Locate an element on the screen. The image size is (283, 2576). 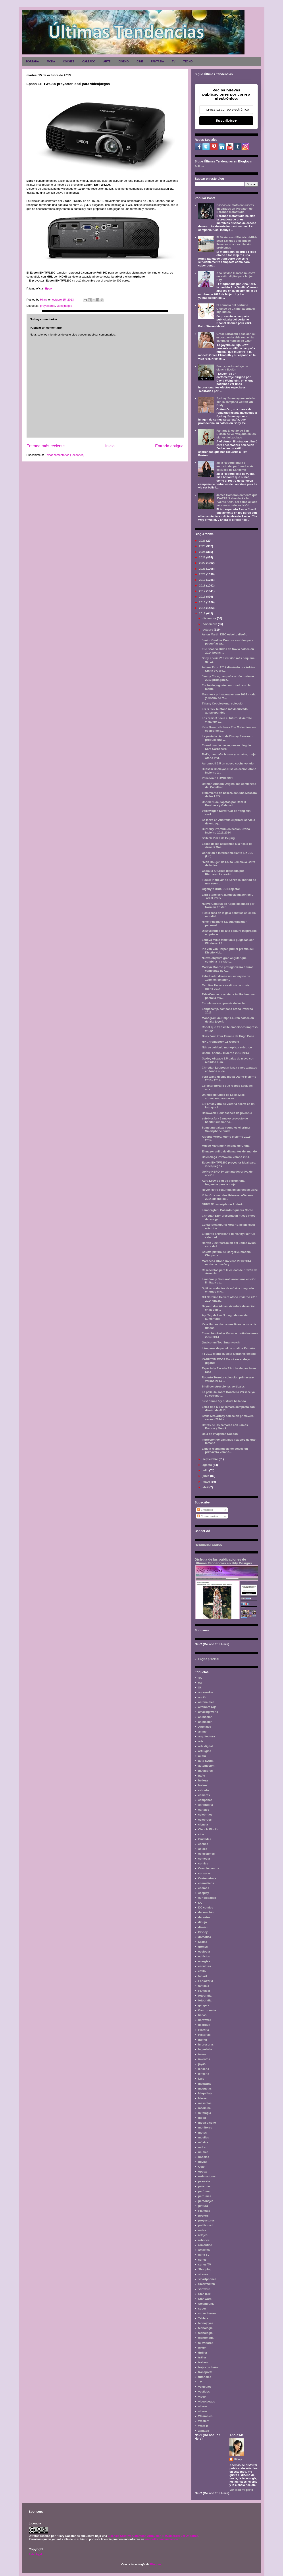
2017 is located at coordinates (202, 591).